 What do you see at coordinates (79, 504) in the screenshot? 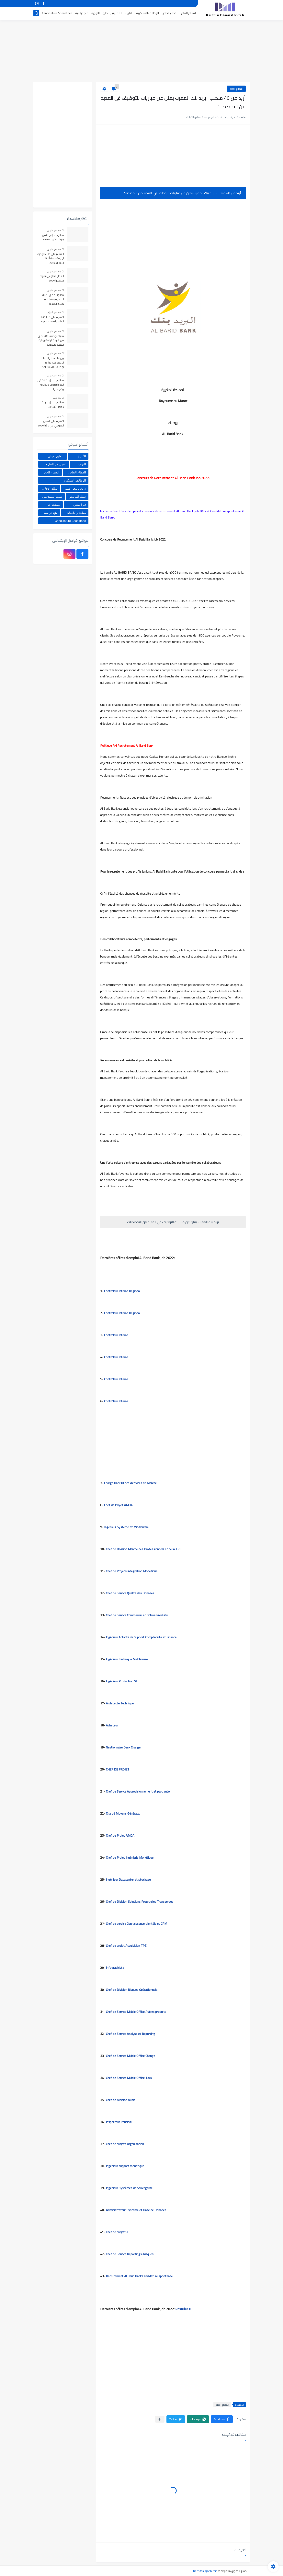
I see `فيزا شنغن` at bounding box center [79, 504].